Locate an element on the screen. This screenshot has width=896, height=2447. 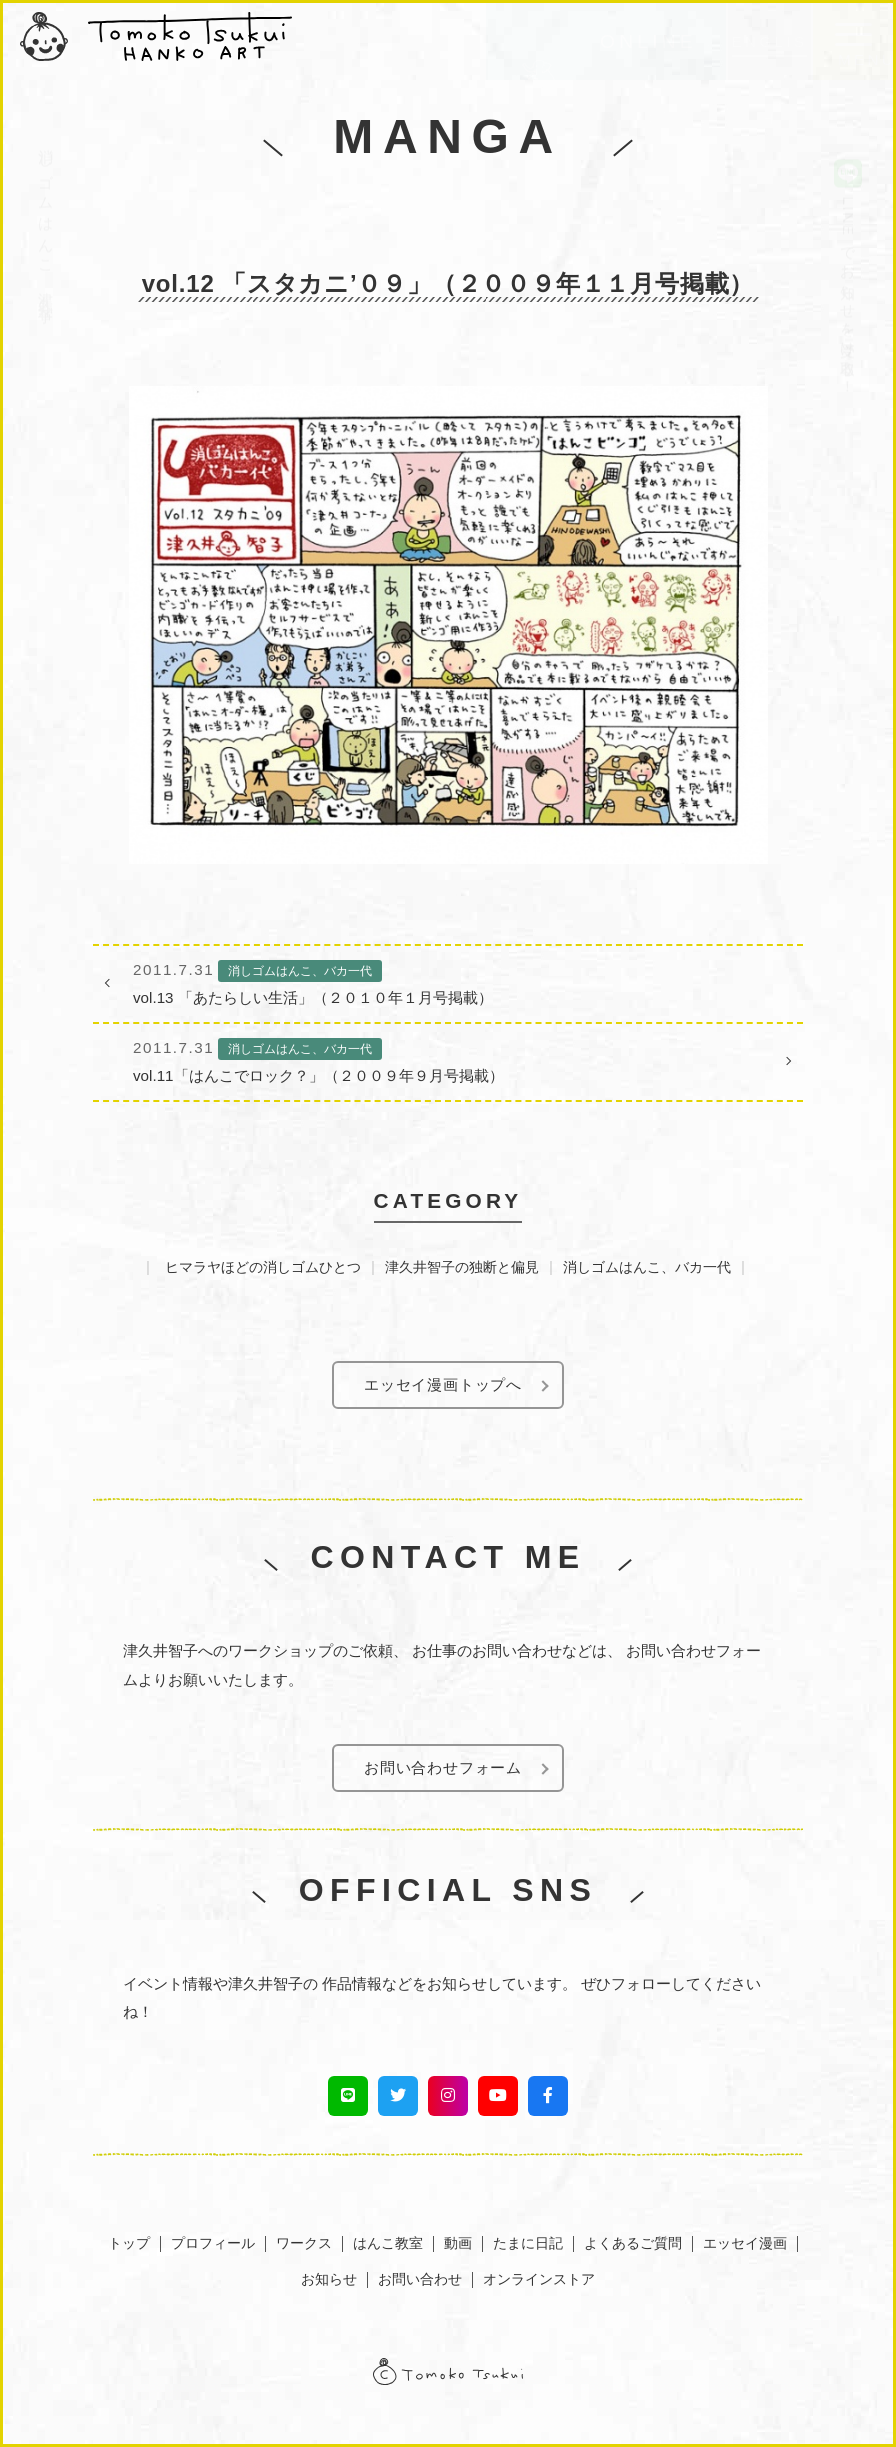
ヒマラヤほどの消しゴムひとつ is located at coordinates (263, 1267).